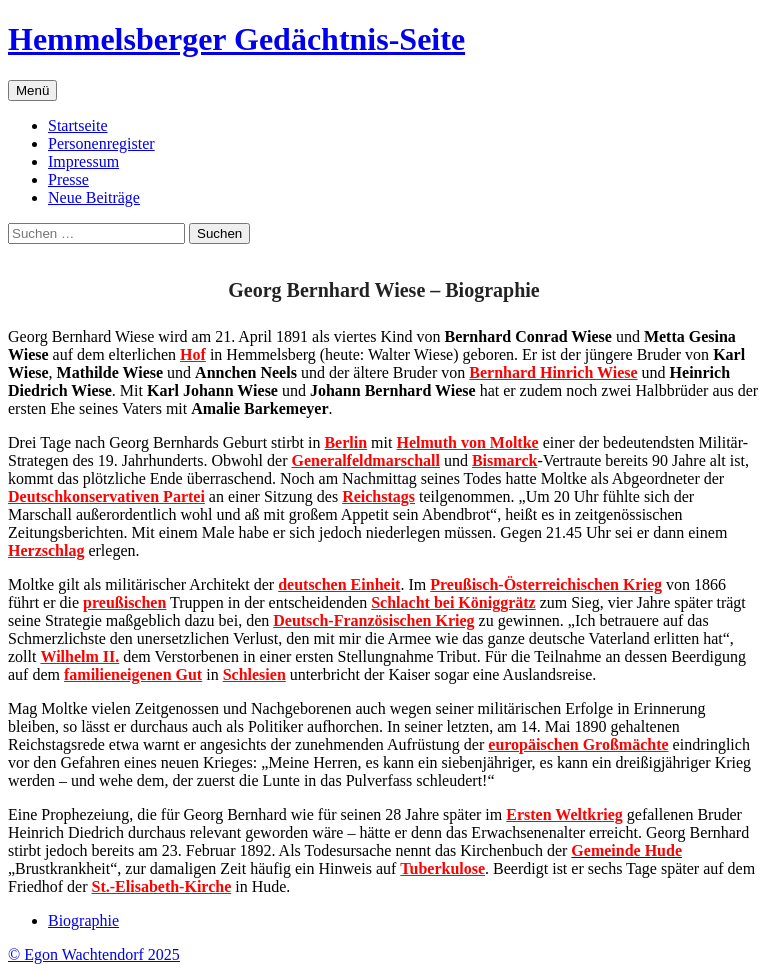 This screenshot has height=972, width=768. What do you see at coordinates (78, 125) in the screenshot?
I see `Startseite` at bounding box center [78, 125].